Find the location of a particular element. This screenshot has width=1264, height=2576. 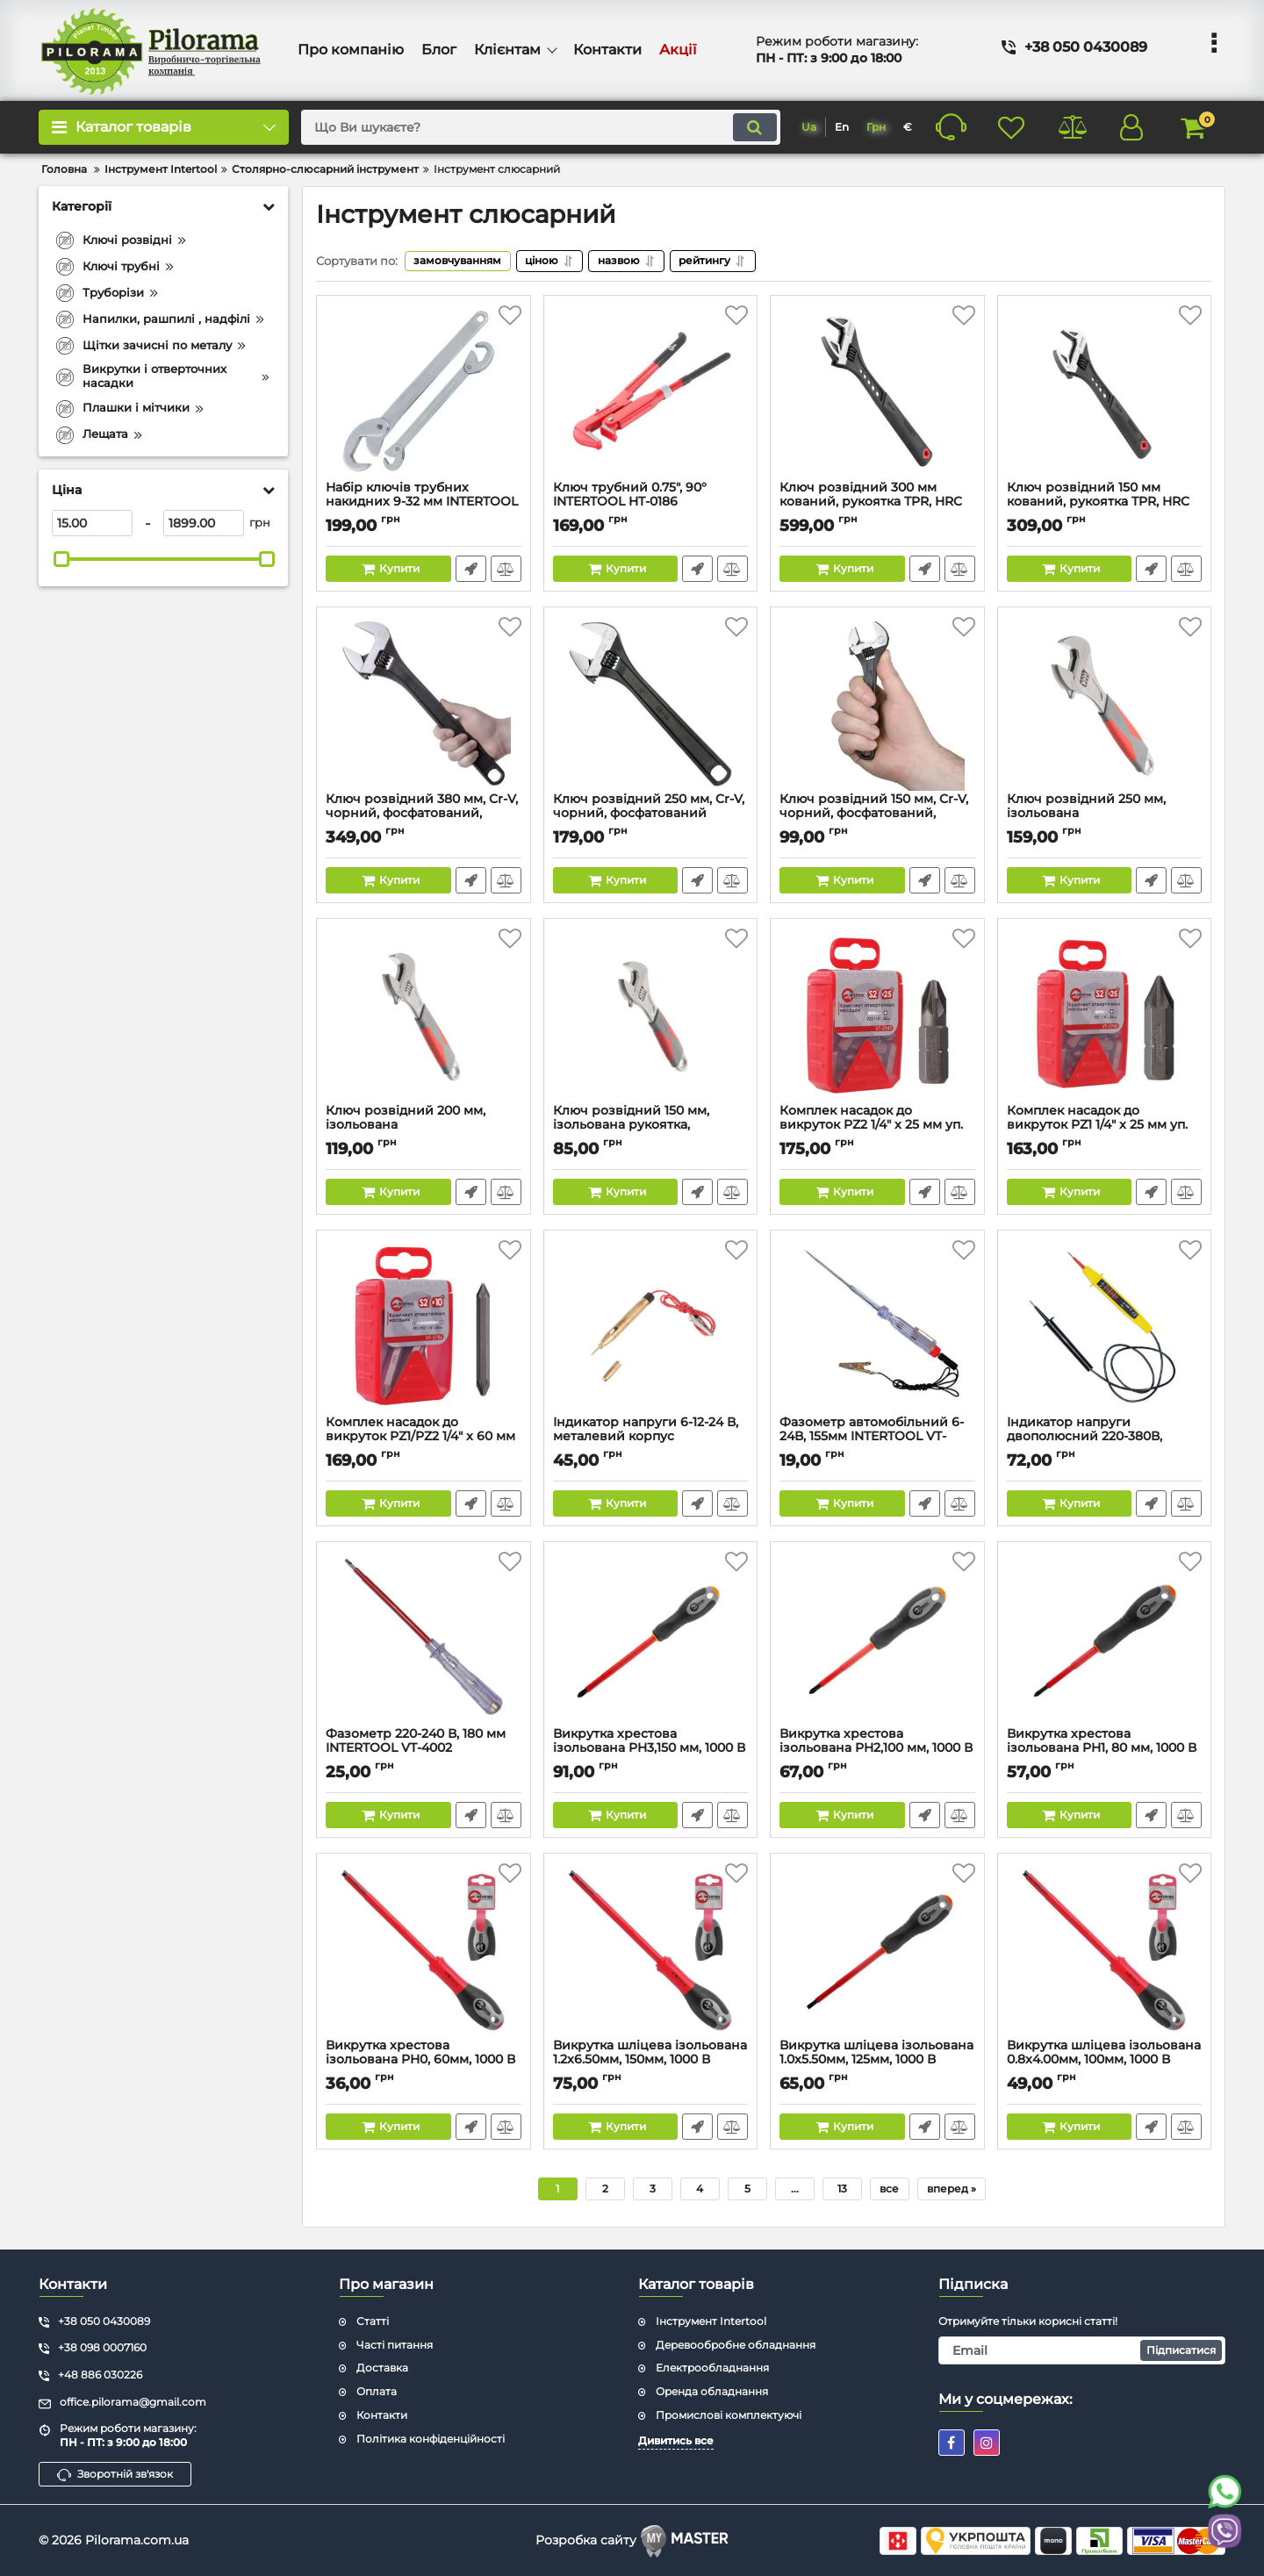

[Ключ розвідний 250 мм, Cr-V, чорний, фосфатований INTERTOOL XT-0060] is located at coordinates (651, 704).